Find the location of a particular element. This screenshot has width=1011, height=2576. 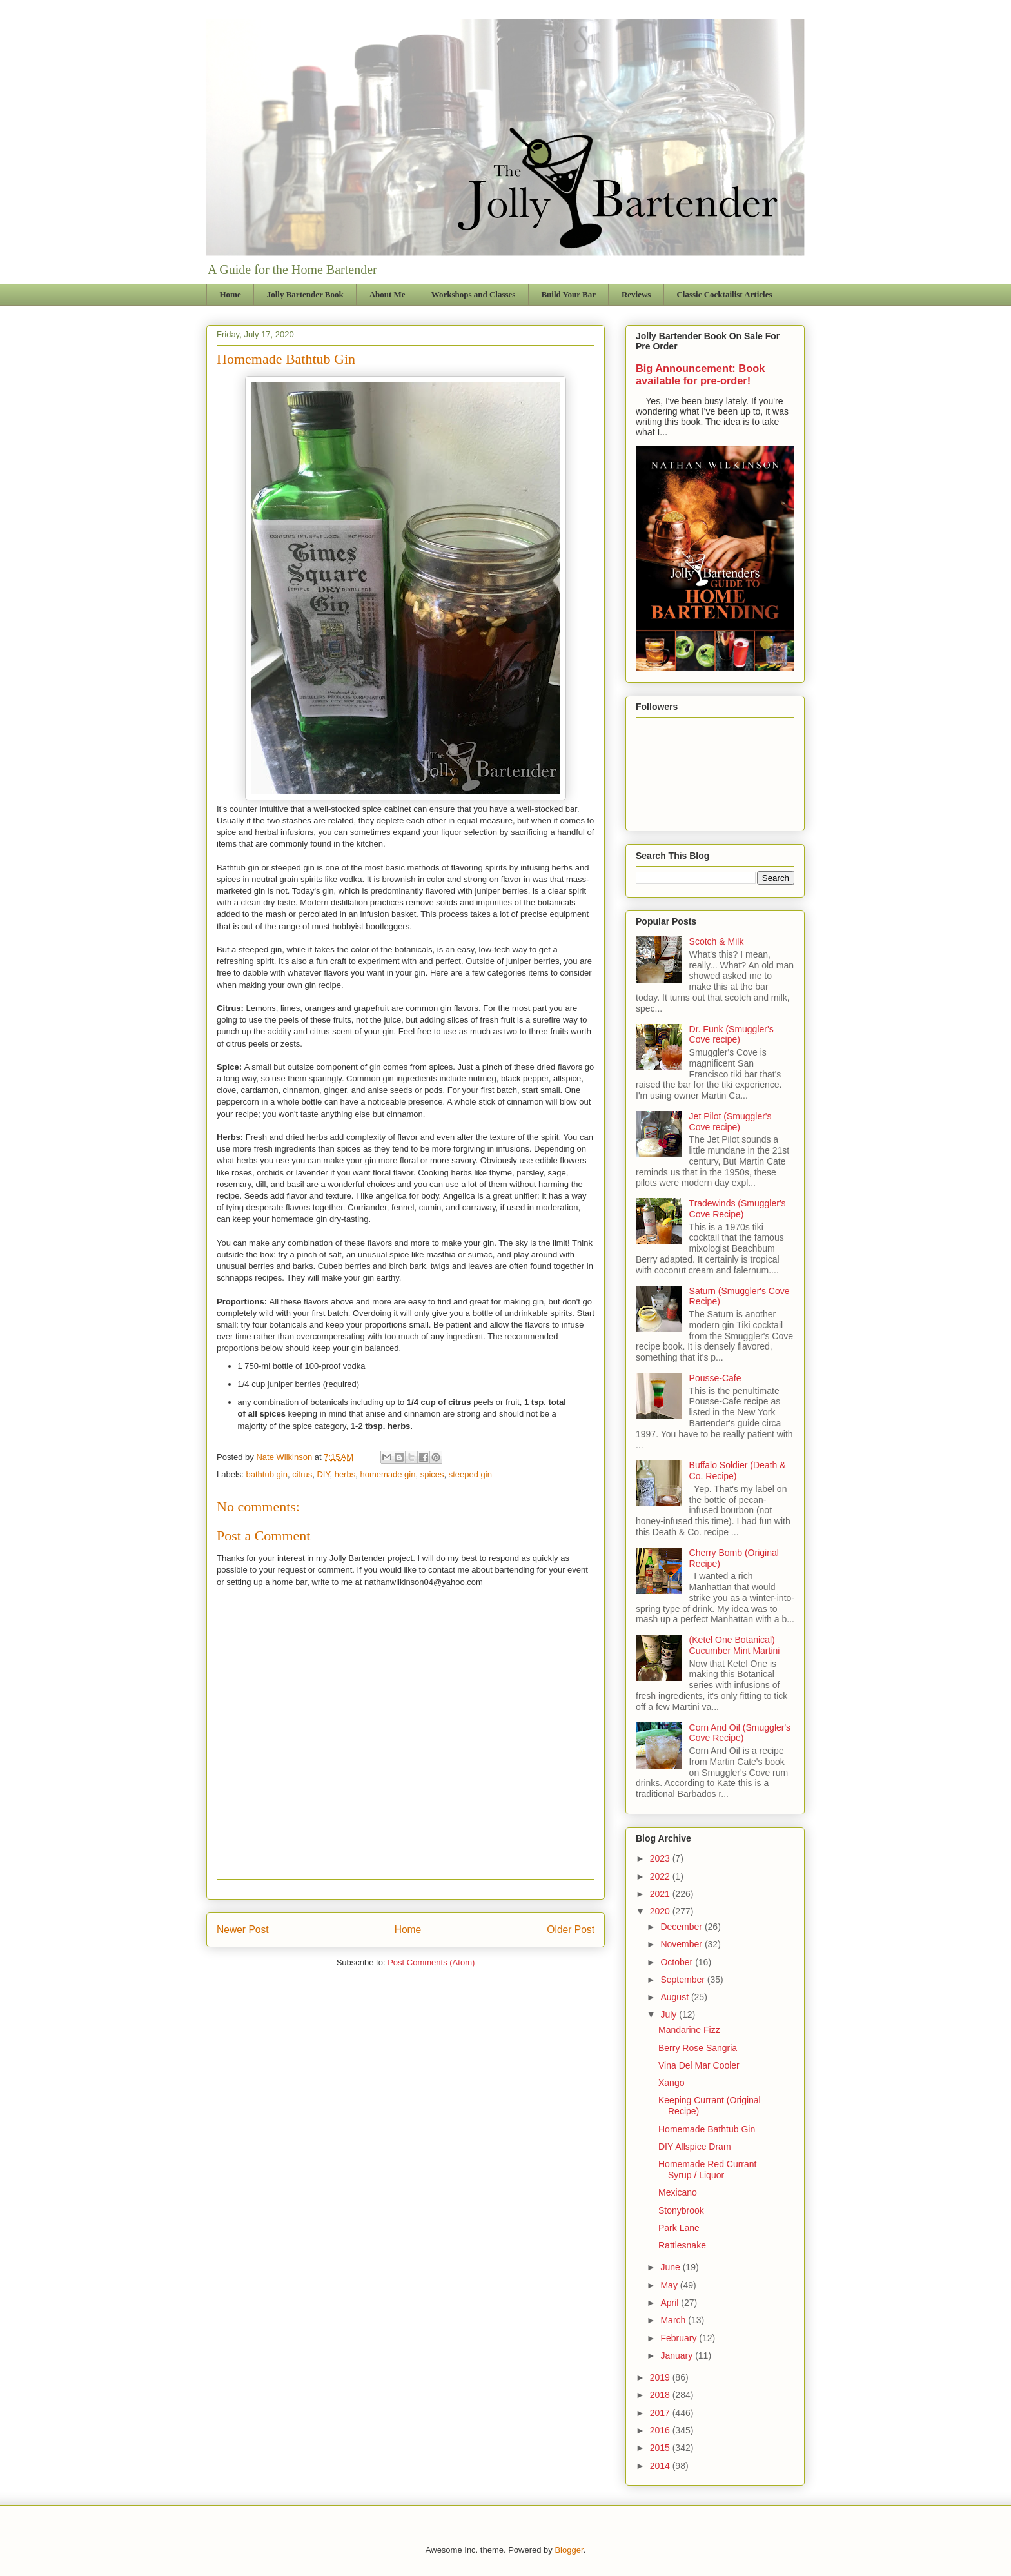

2014 is located at coordinates (661, 2466).